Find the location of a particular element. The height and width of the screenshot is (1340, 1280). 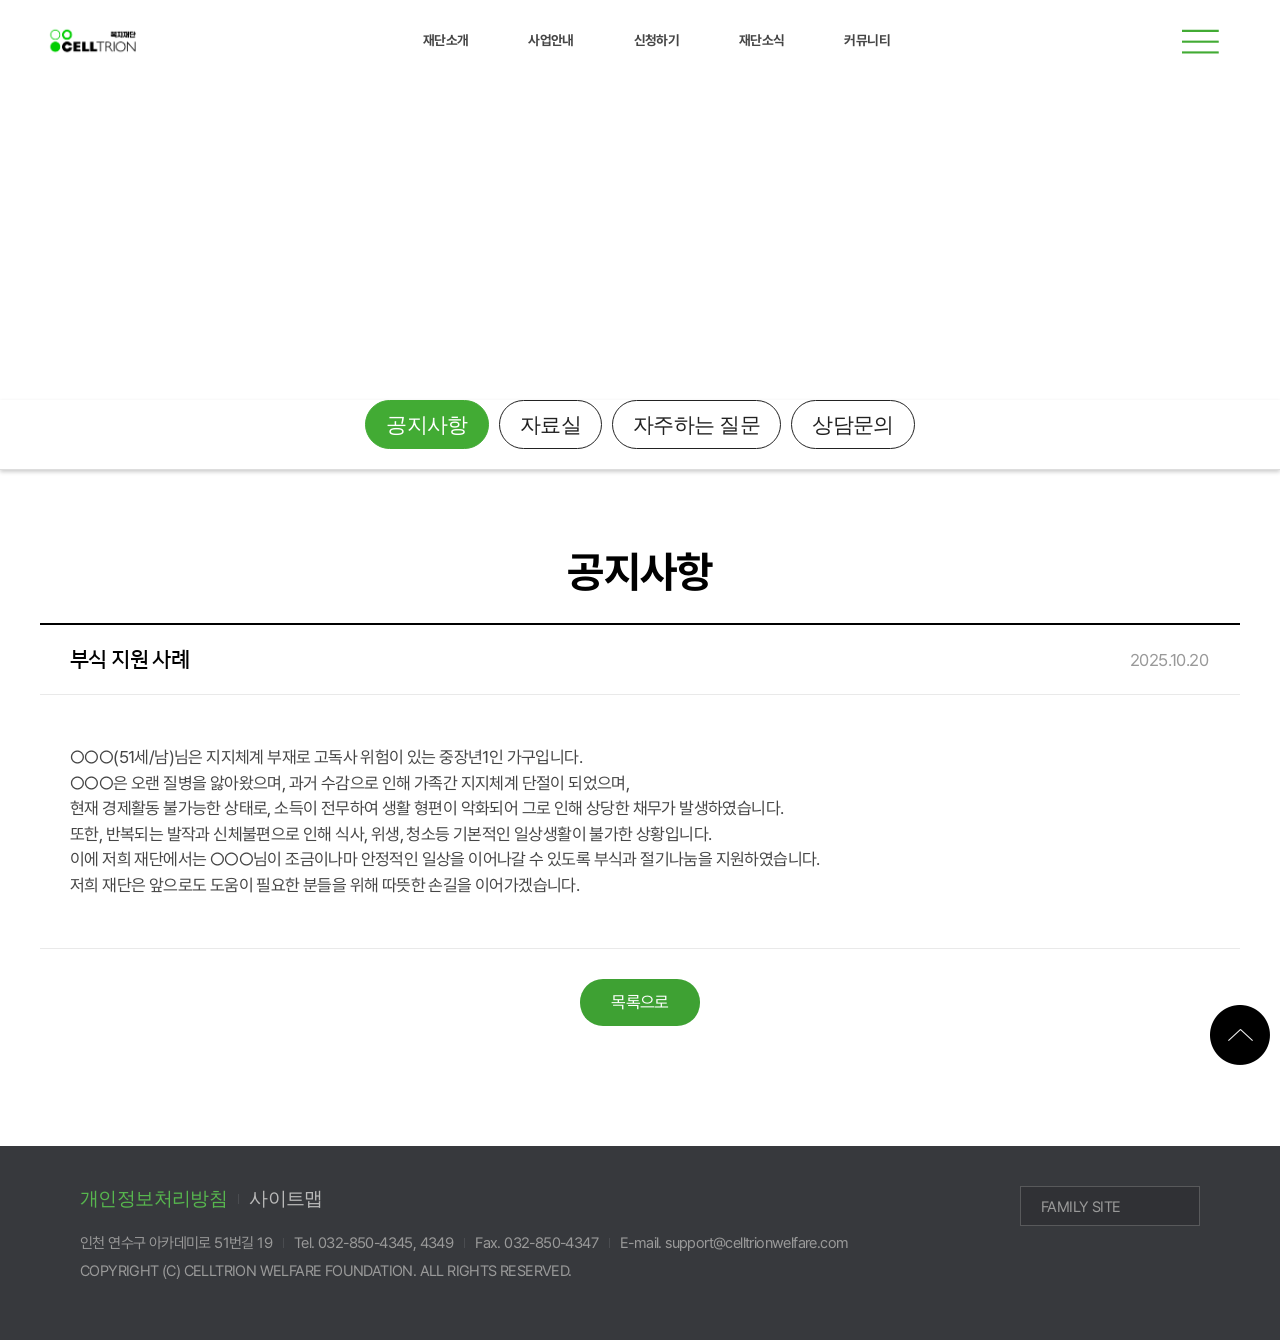

FAMILY SITE is located at coordinates (1080, 1207).